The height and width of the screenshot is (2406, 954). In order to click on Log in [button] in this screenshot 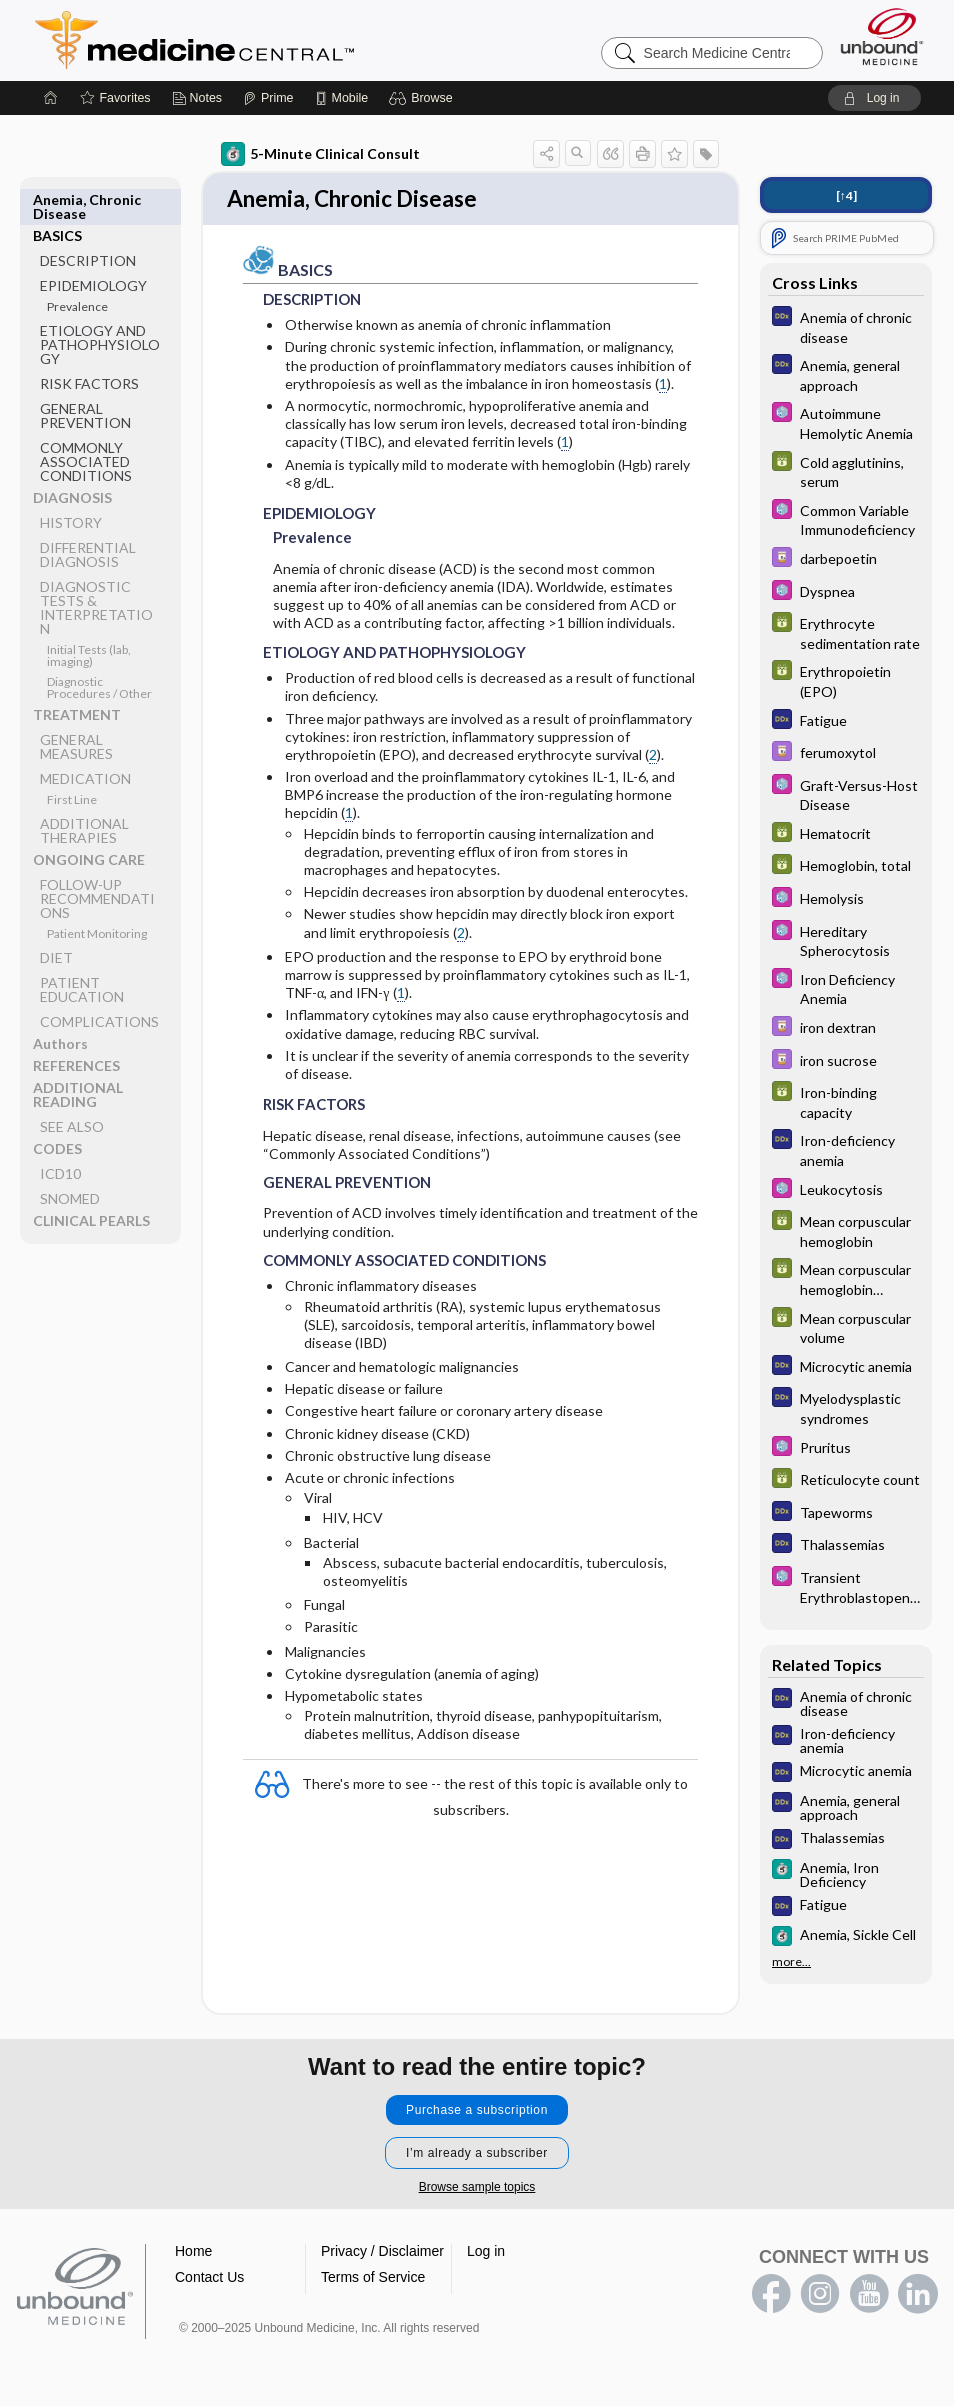, I will do `click(486, 2253)`.